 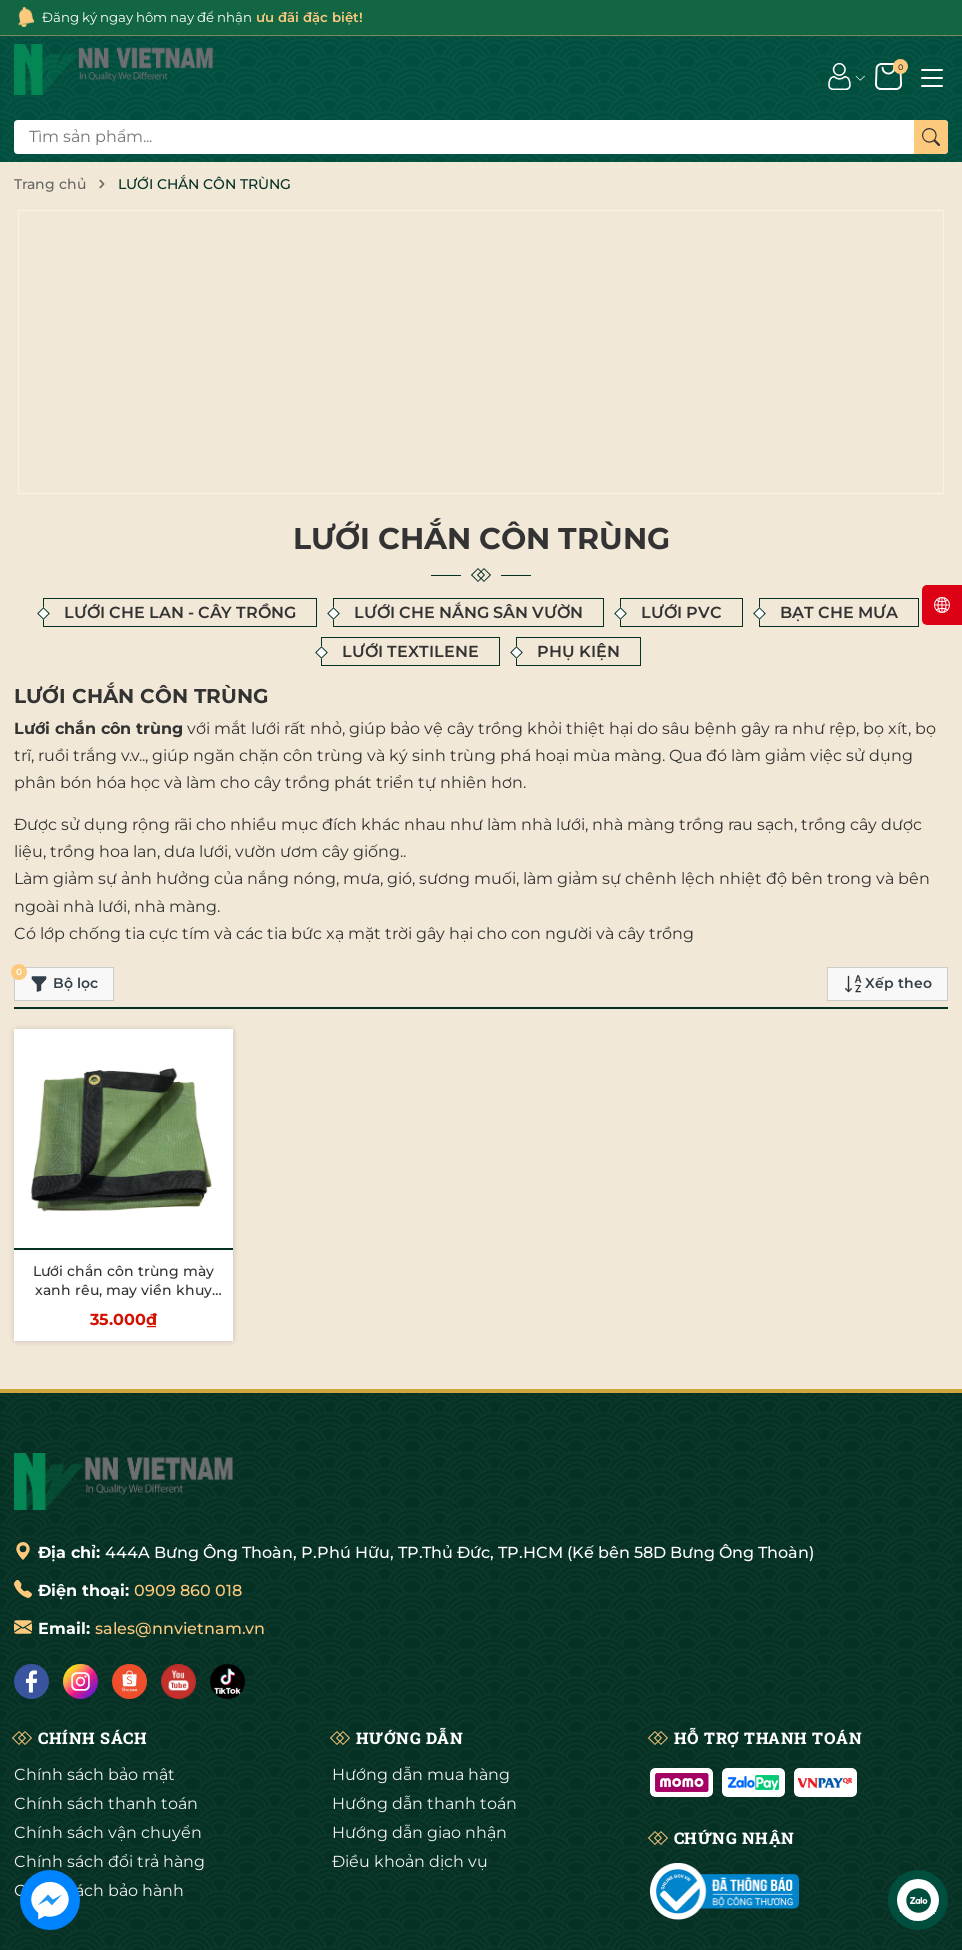 I want to click on Chính sách thanh toán, so click(x=106, y=1741).